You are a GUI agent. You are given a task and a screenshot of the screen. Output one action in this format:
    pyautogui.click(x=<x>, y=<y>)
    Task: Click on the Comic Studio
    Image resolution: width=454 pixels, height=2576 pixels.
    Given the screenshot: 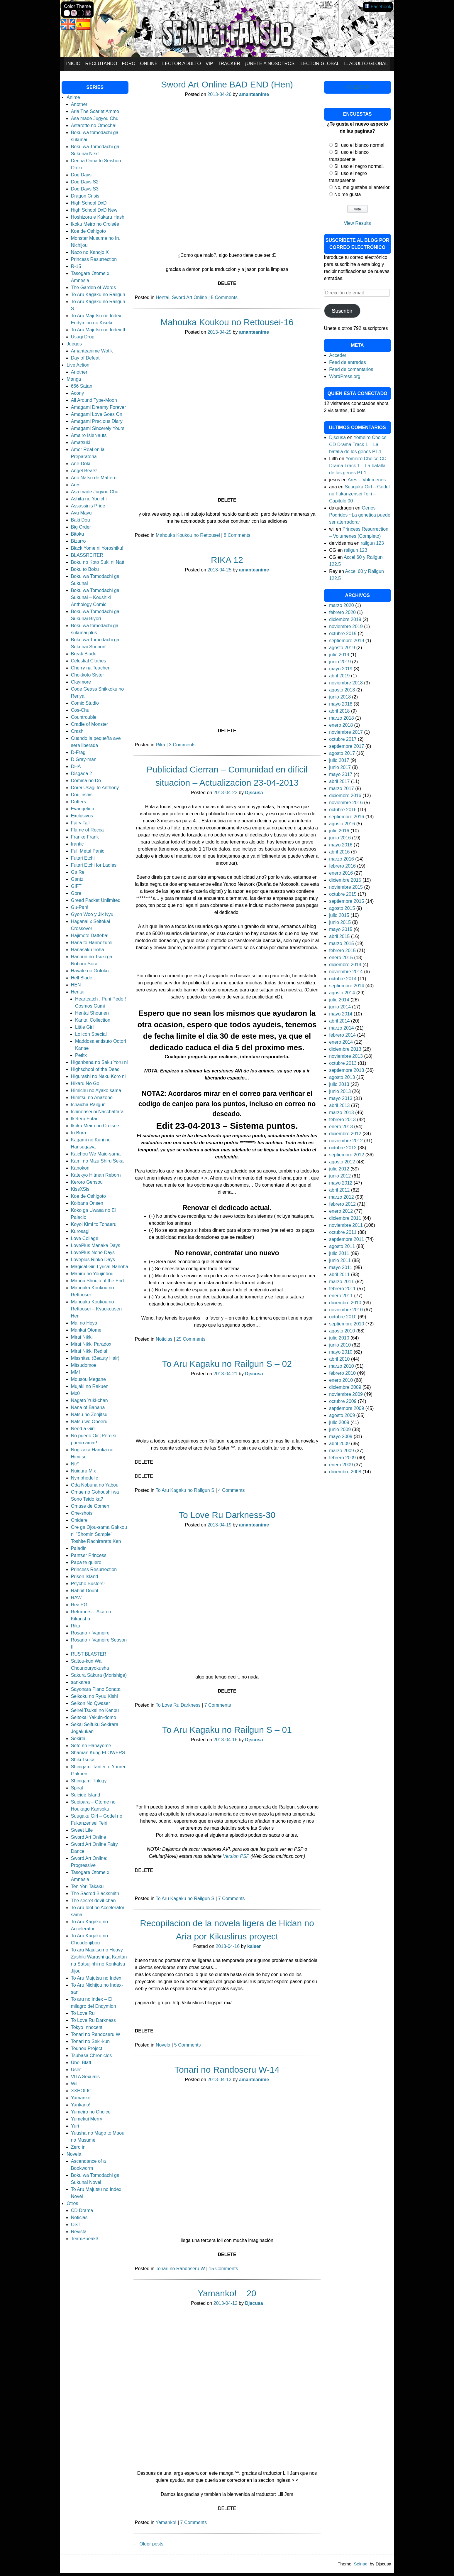 What is the action you would take?
    pyautogui.click(x=85, y=703)
    